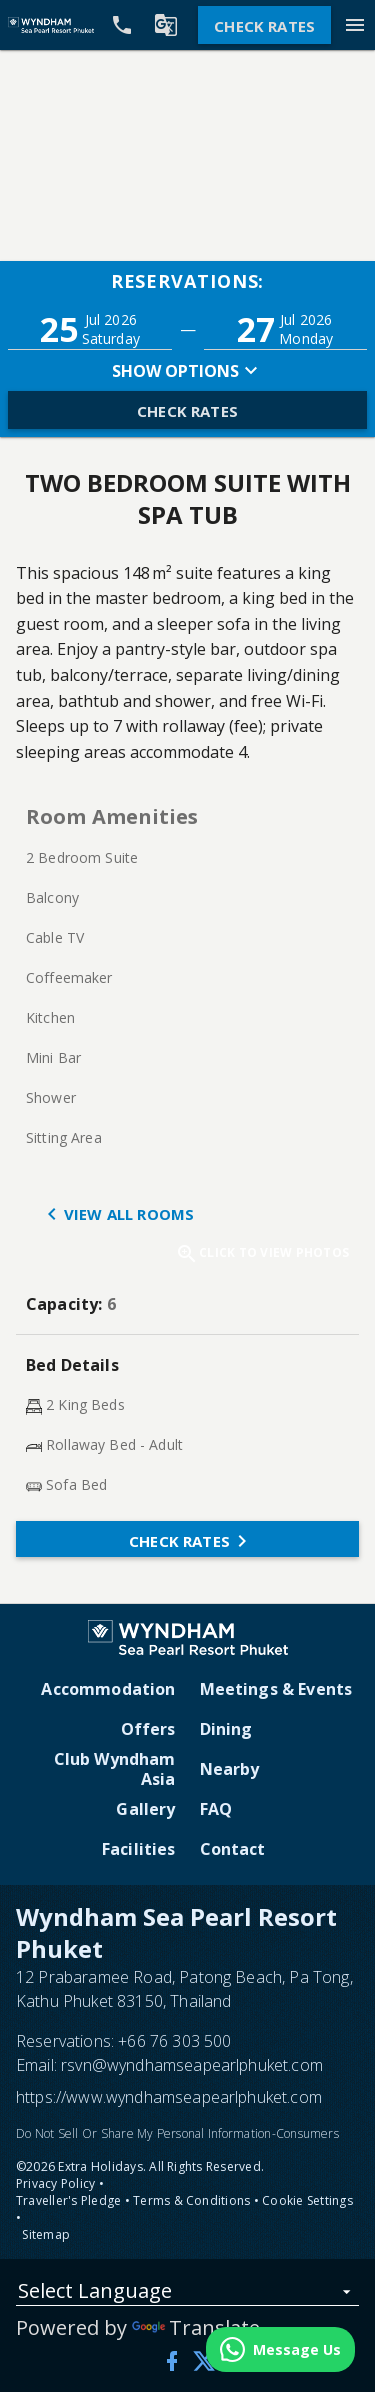  Describe the element at coordinates (122, 25) in the screenshot. I see `[Call Phone]` at that location.